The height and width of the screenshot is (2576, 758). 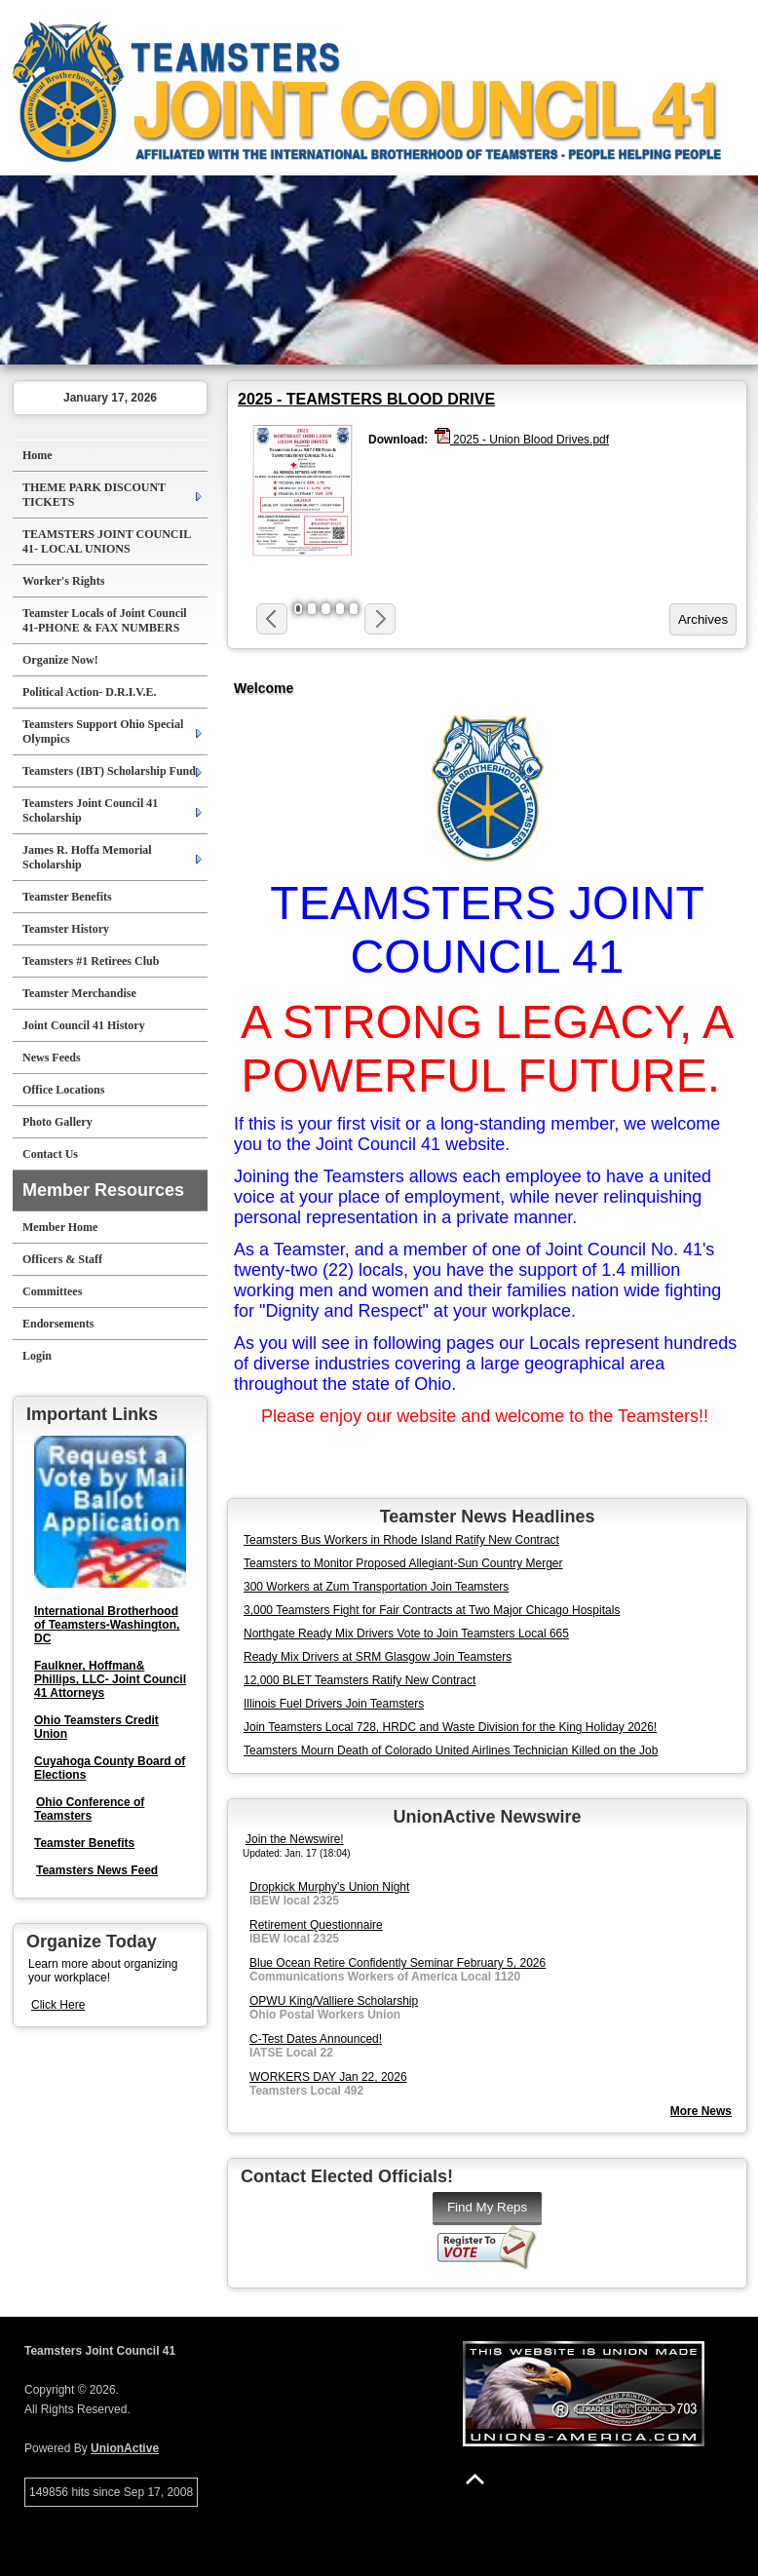 I want to click on 2025 - Union Blood Drives.pdf, so click(x=522, y=438).